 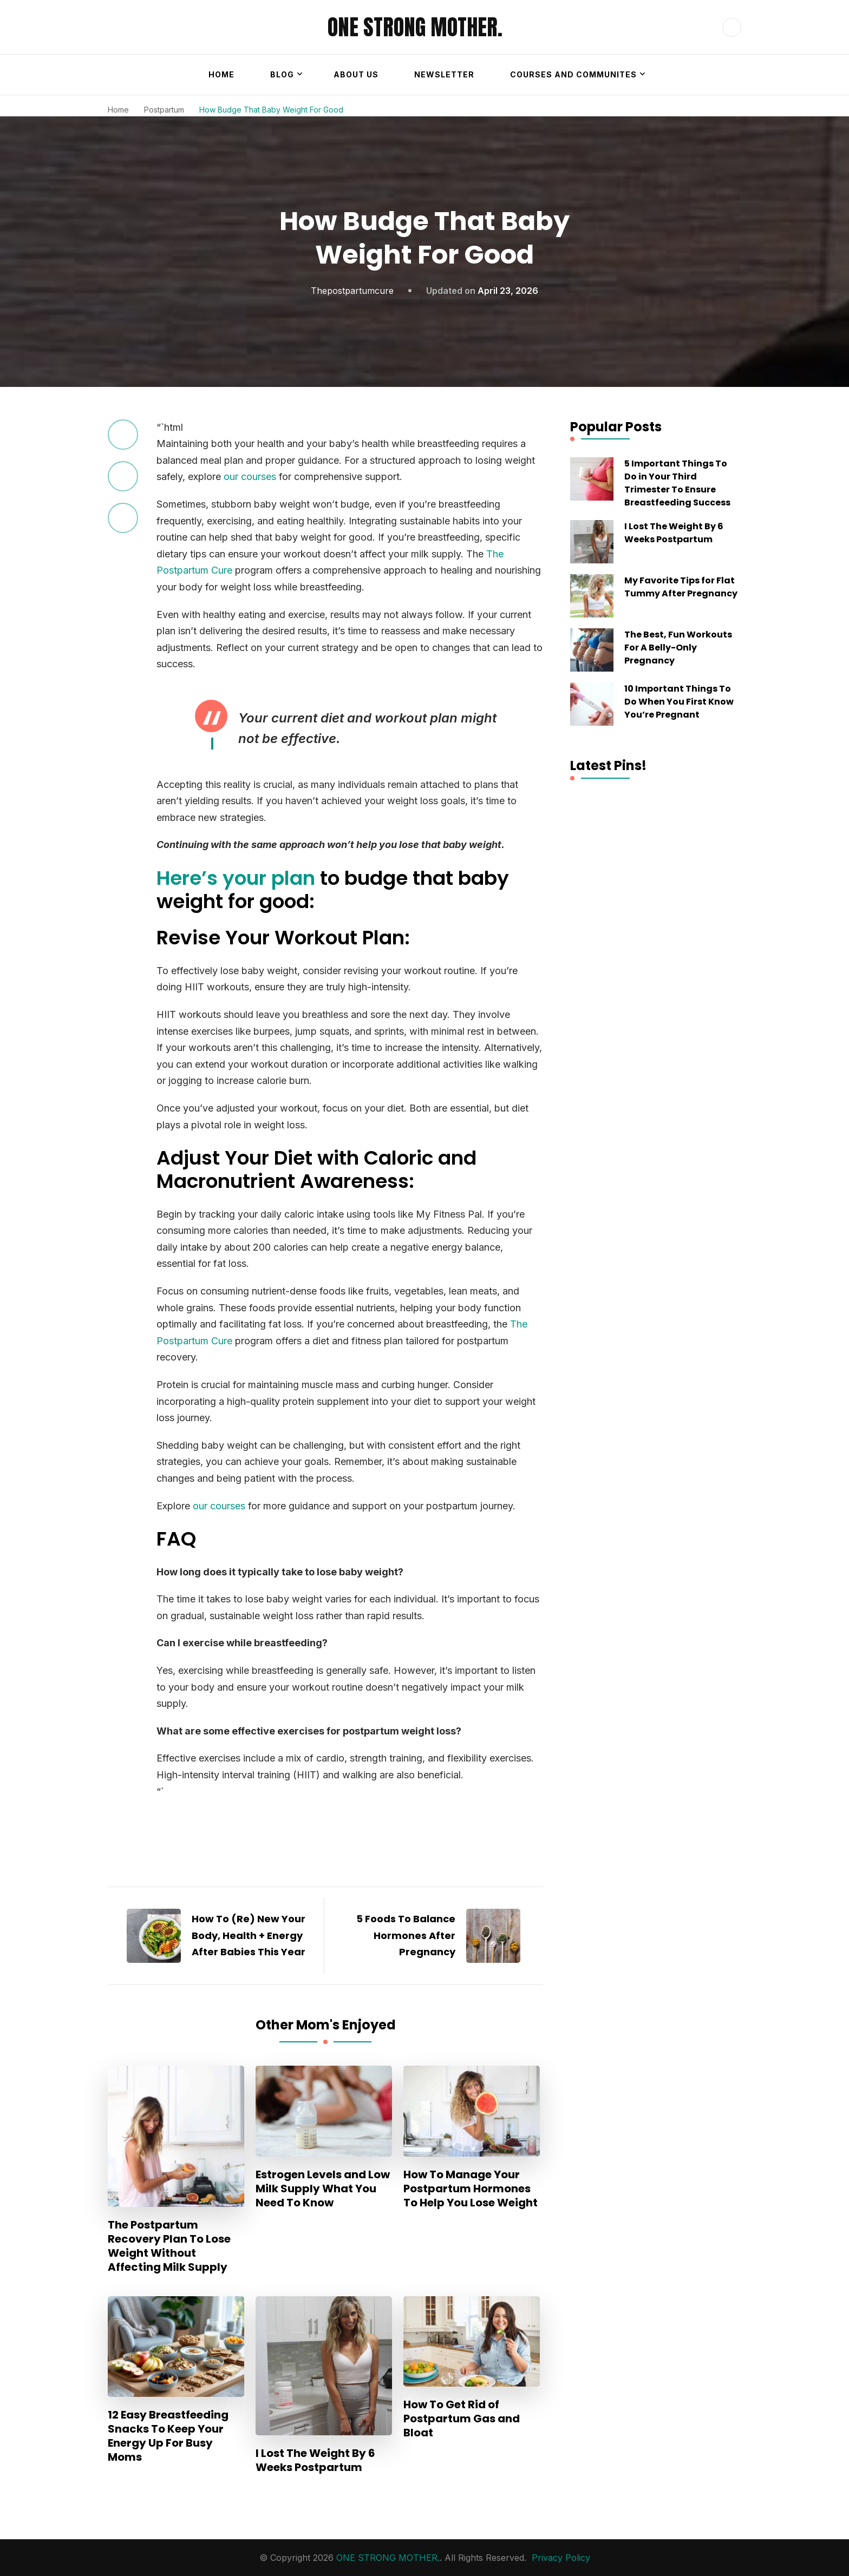 I want to click on Here’s your plan, so click(x=235, y=878).